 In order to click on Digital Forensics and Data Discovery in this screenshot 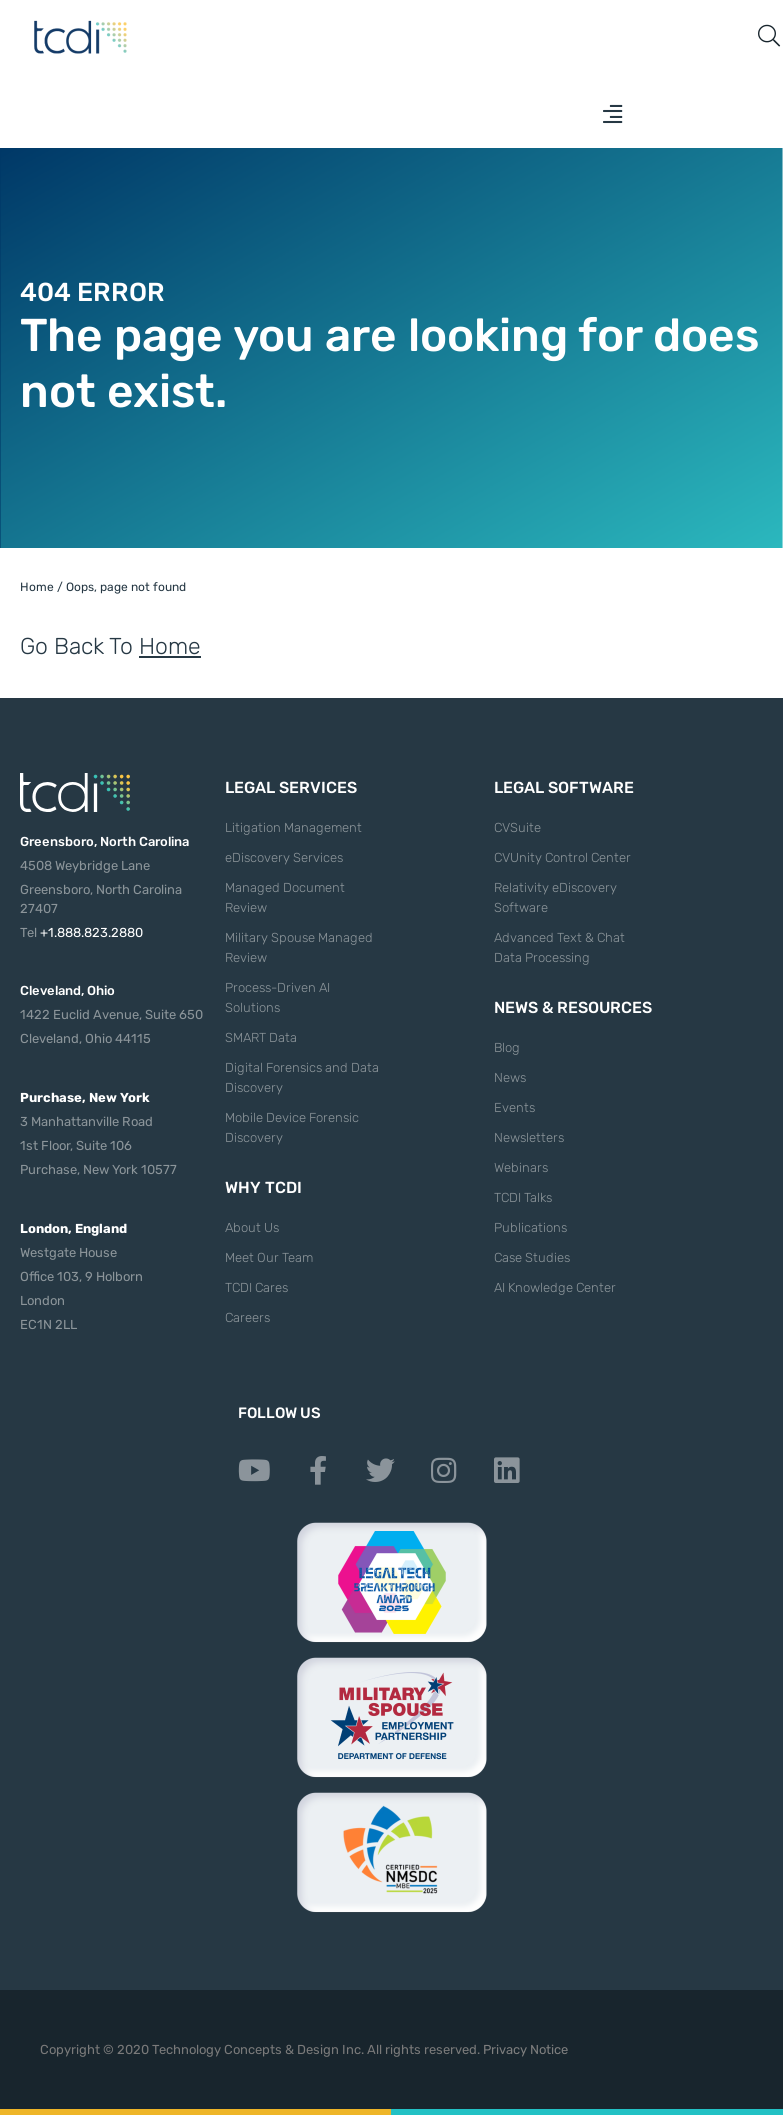, I will do `click(302, 1077)`.